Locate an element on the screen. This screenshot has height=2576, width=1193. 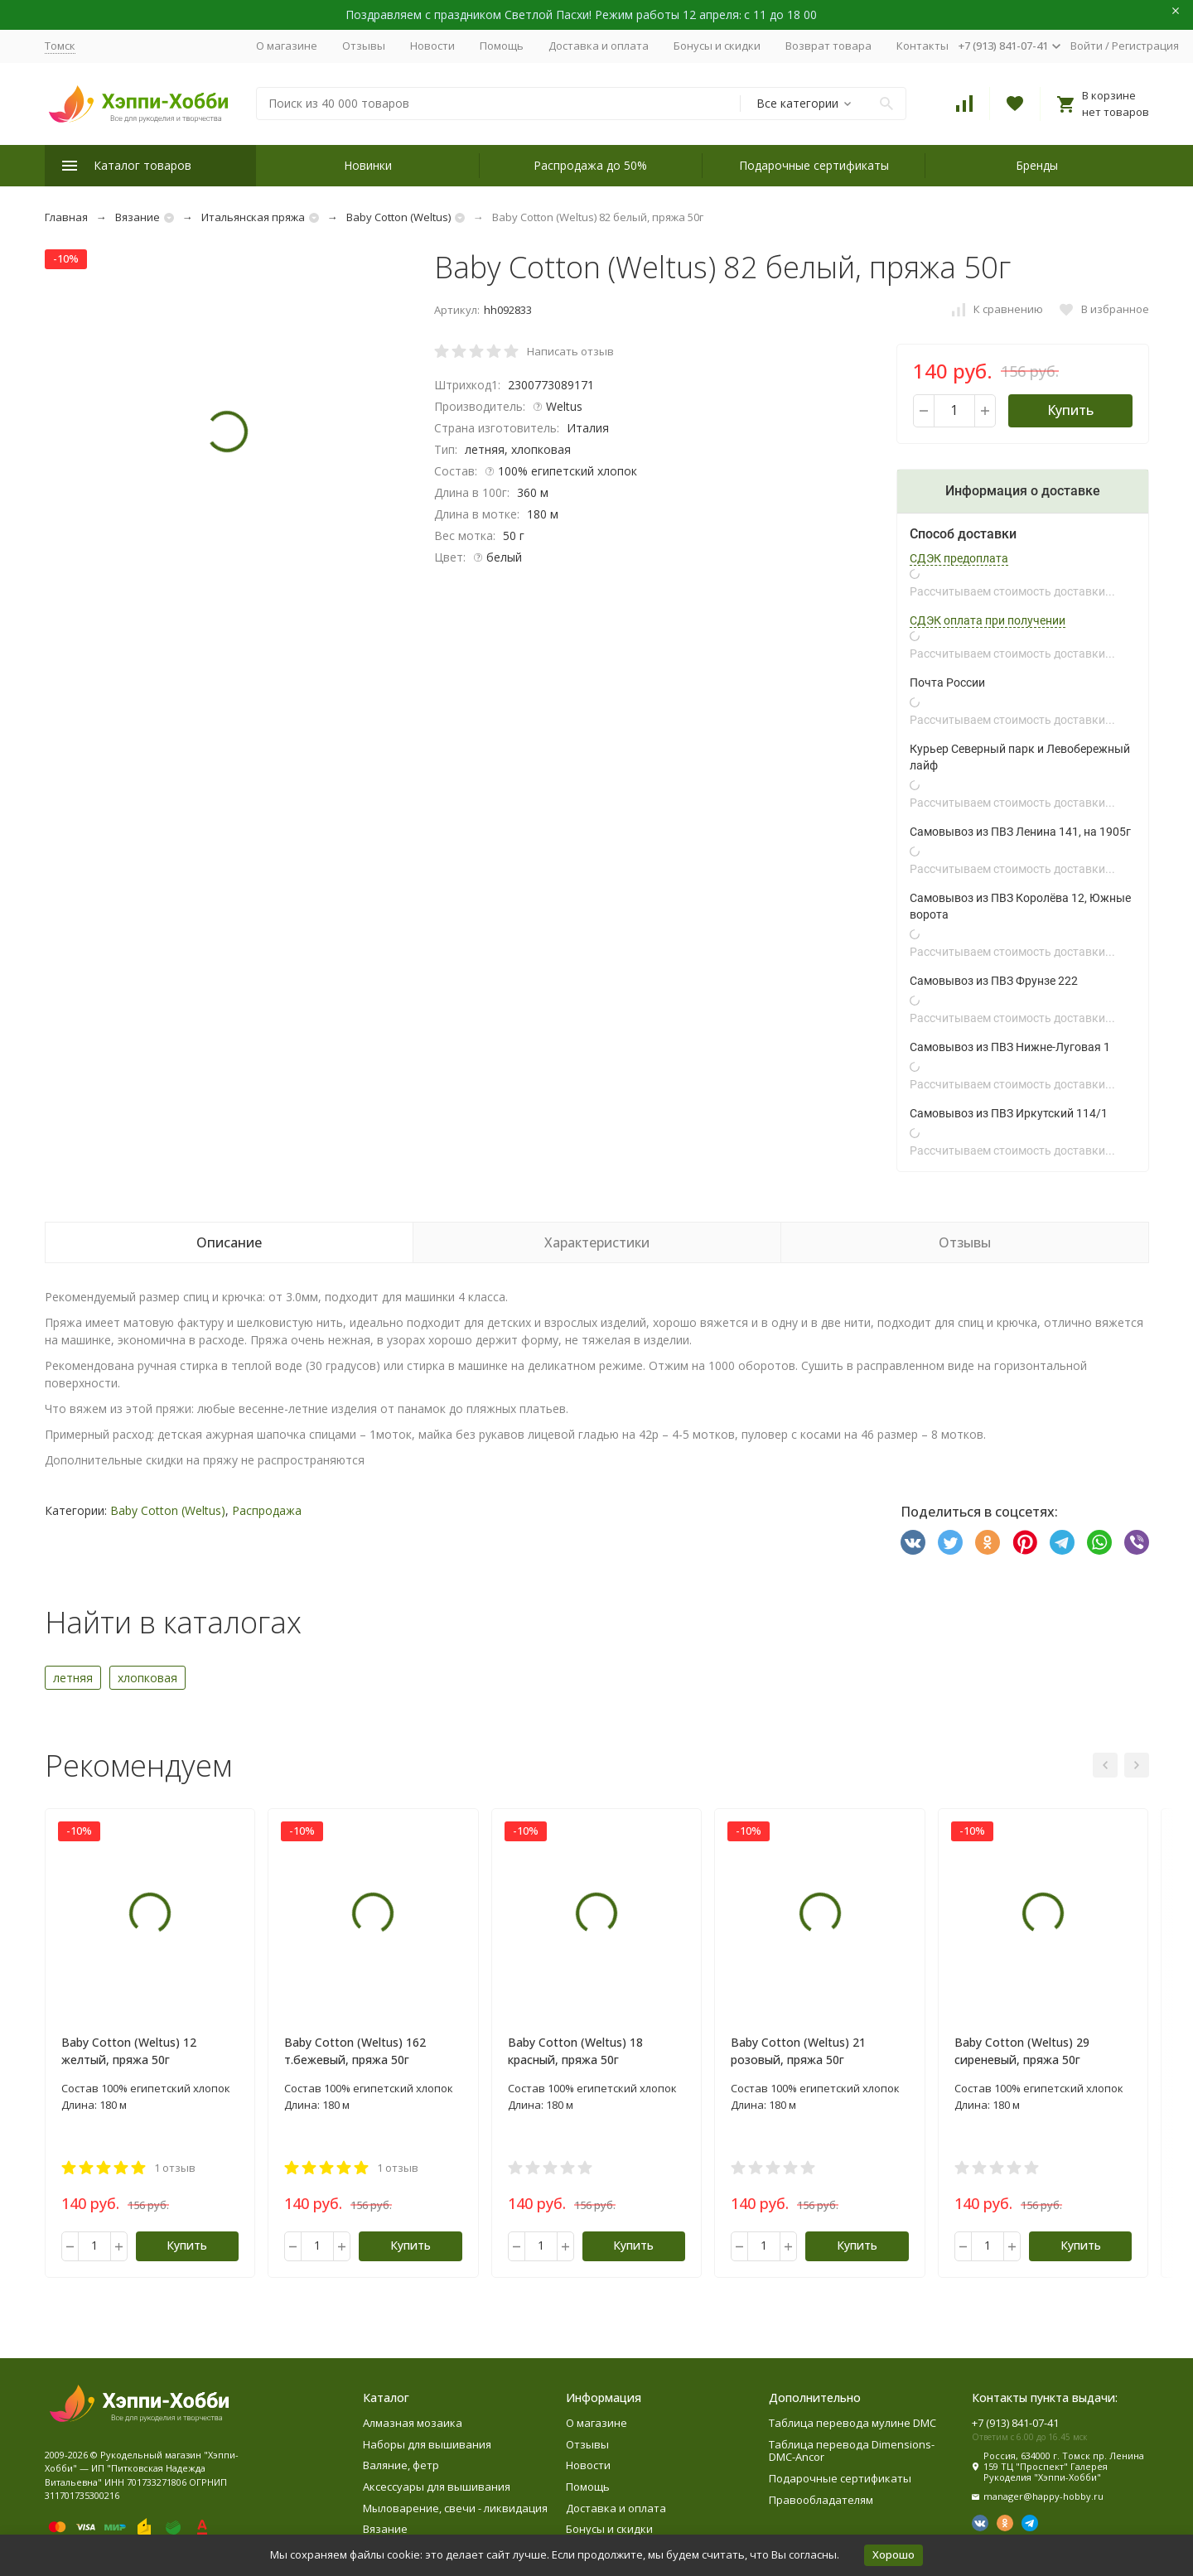
Главная is located at coordinates (66, 217).